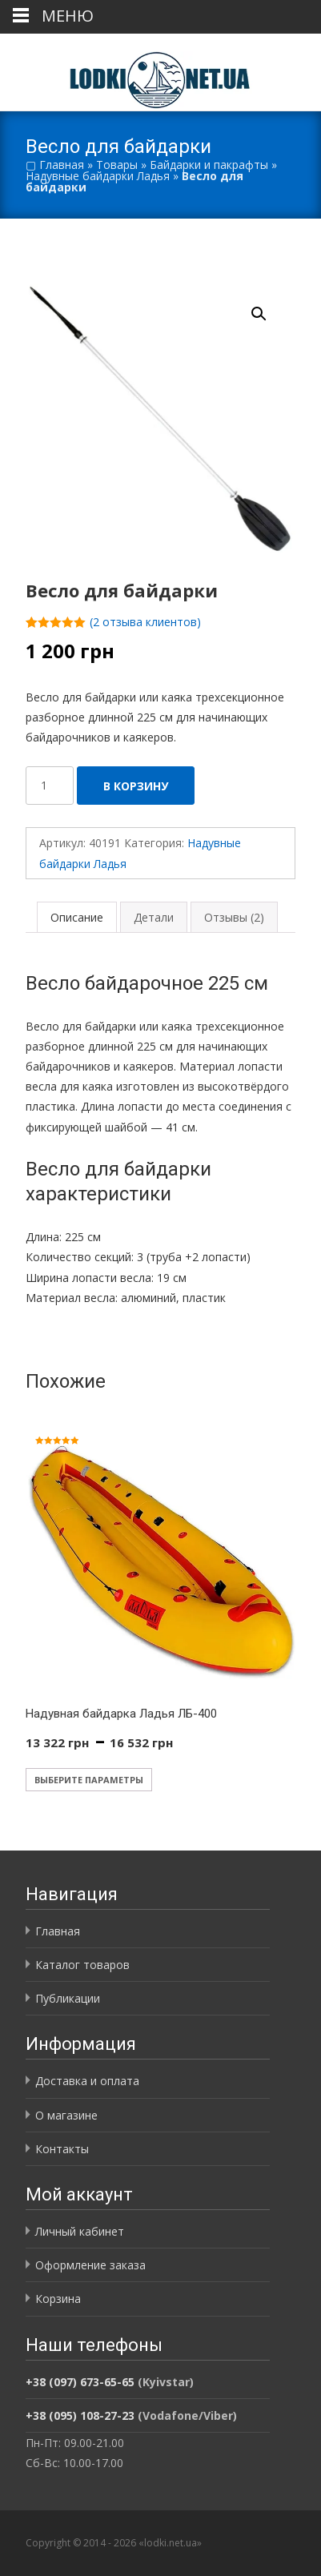 The width and height of the screenshot is (321, 2576). Describe the element at coordinates (209, 164) in the screenshot. I see `Байдарки и пакрафты` at that location.